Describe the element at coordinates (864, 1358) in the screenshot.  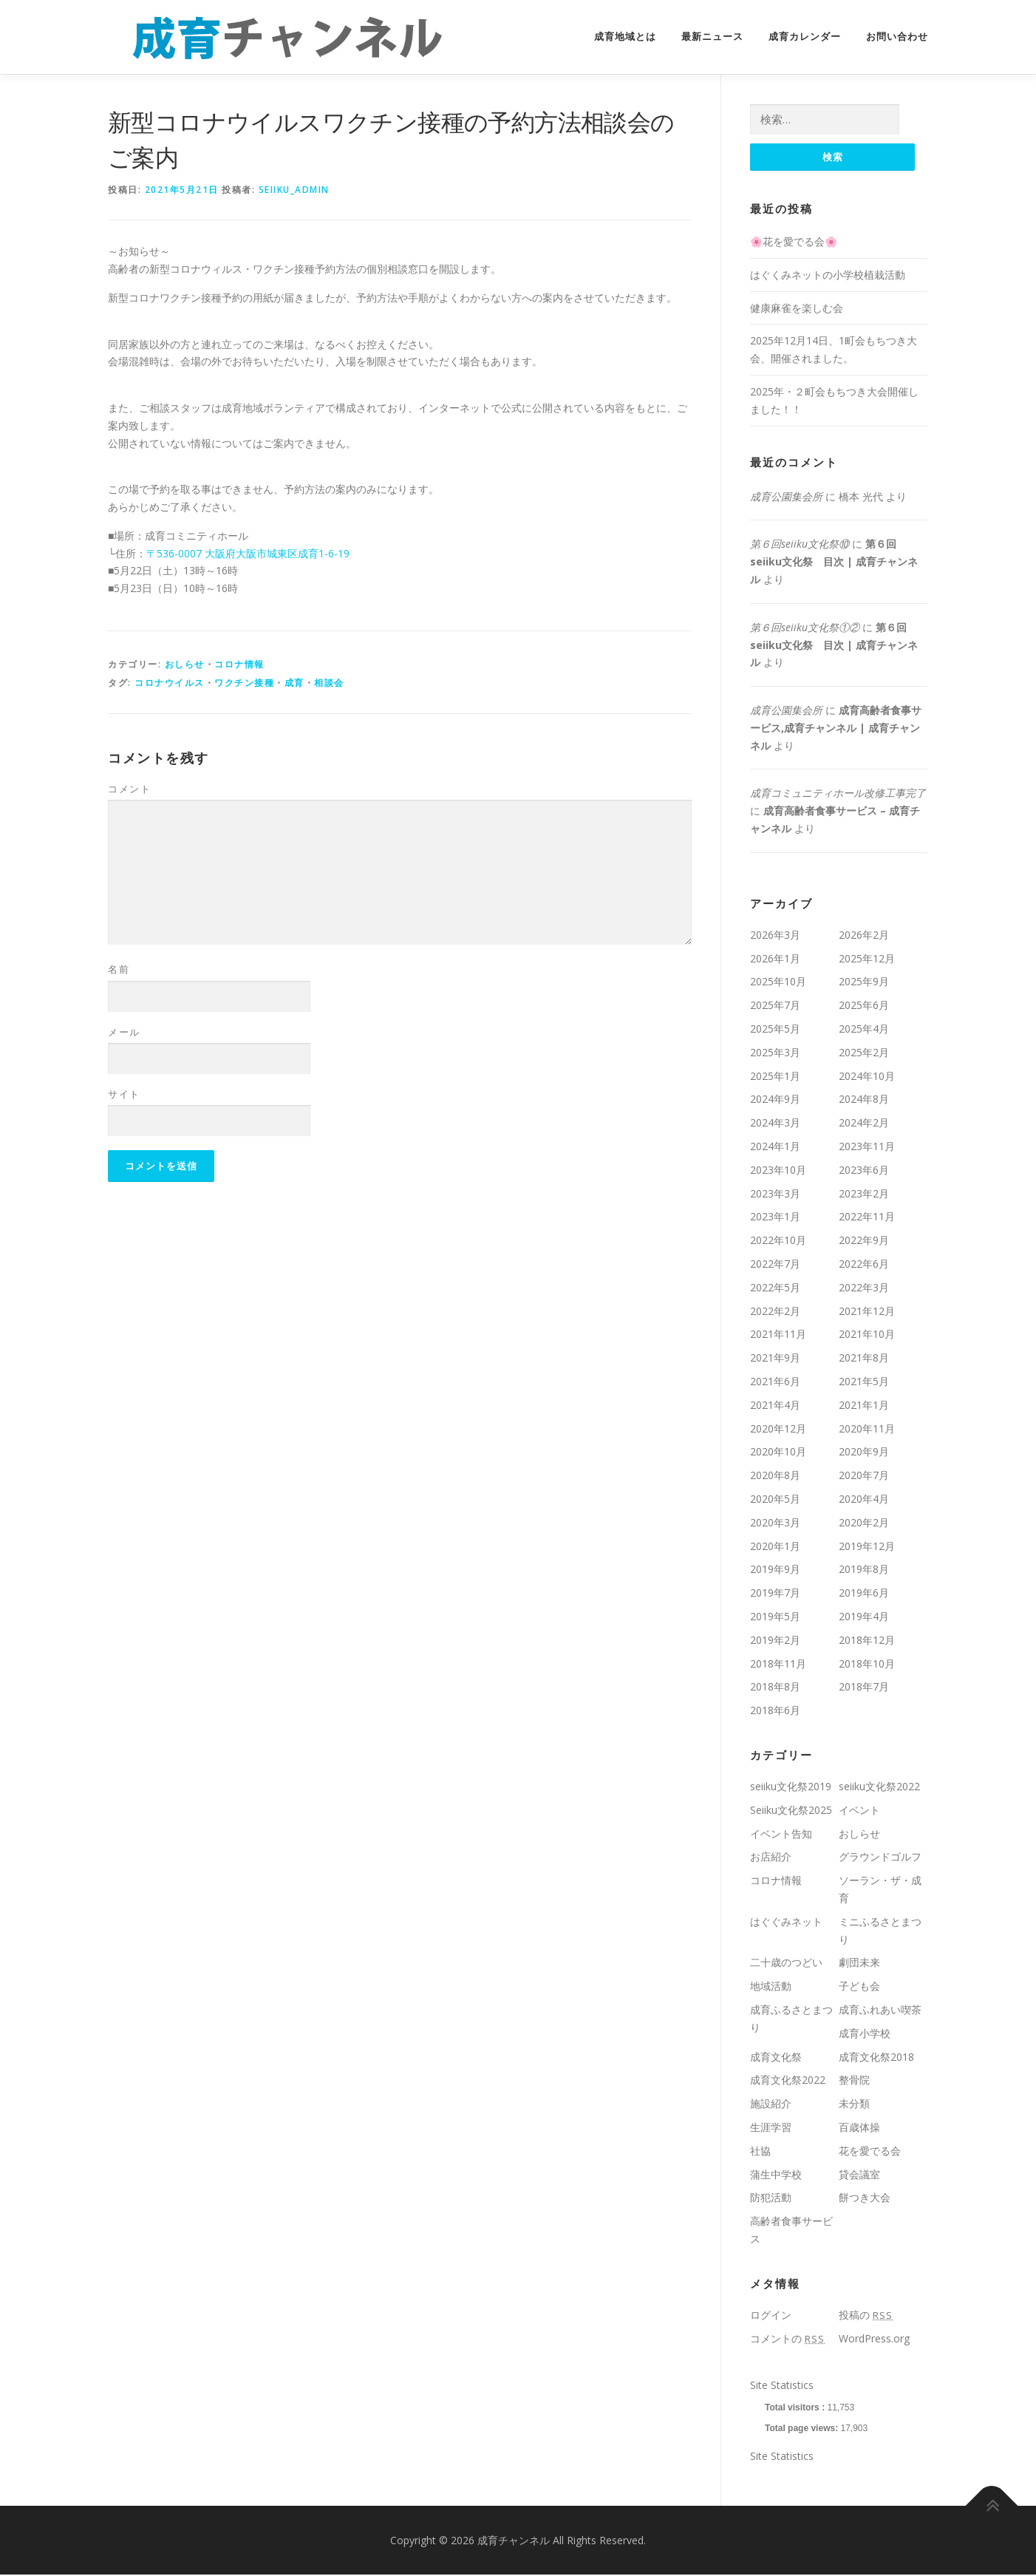
I see `2021年8月` at that location.